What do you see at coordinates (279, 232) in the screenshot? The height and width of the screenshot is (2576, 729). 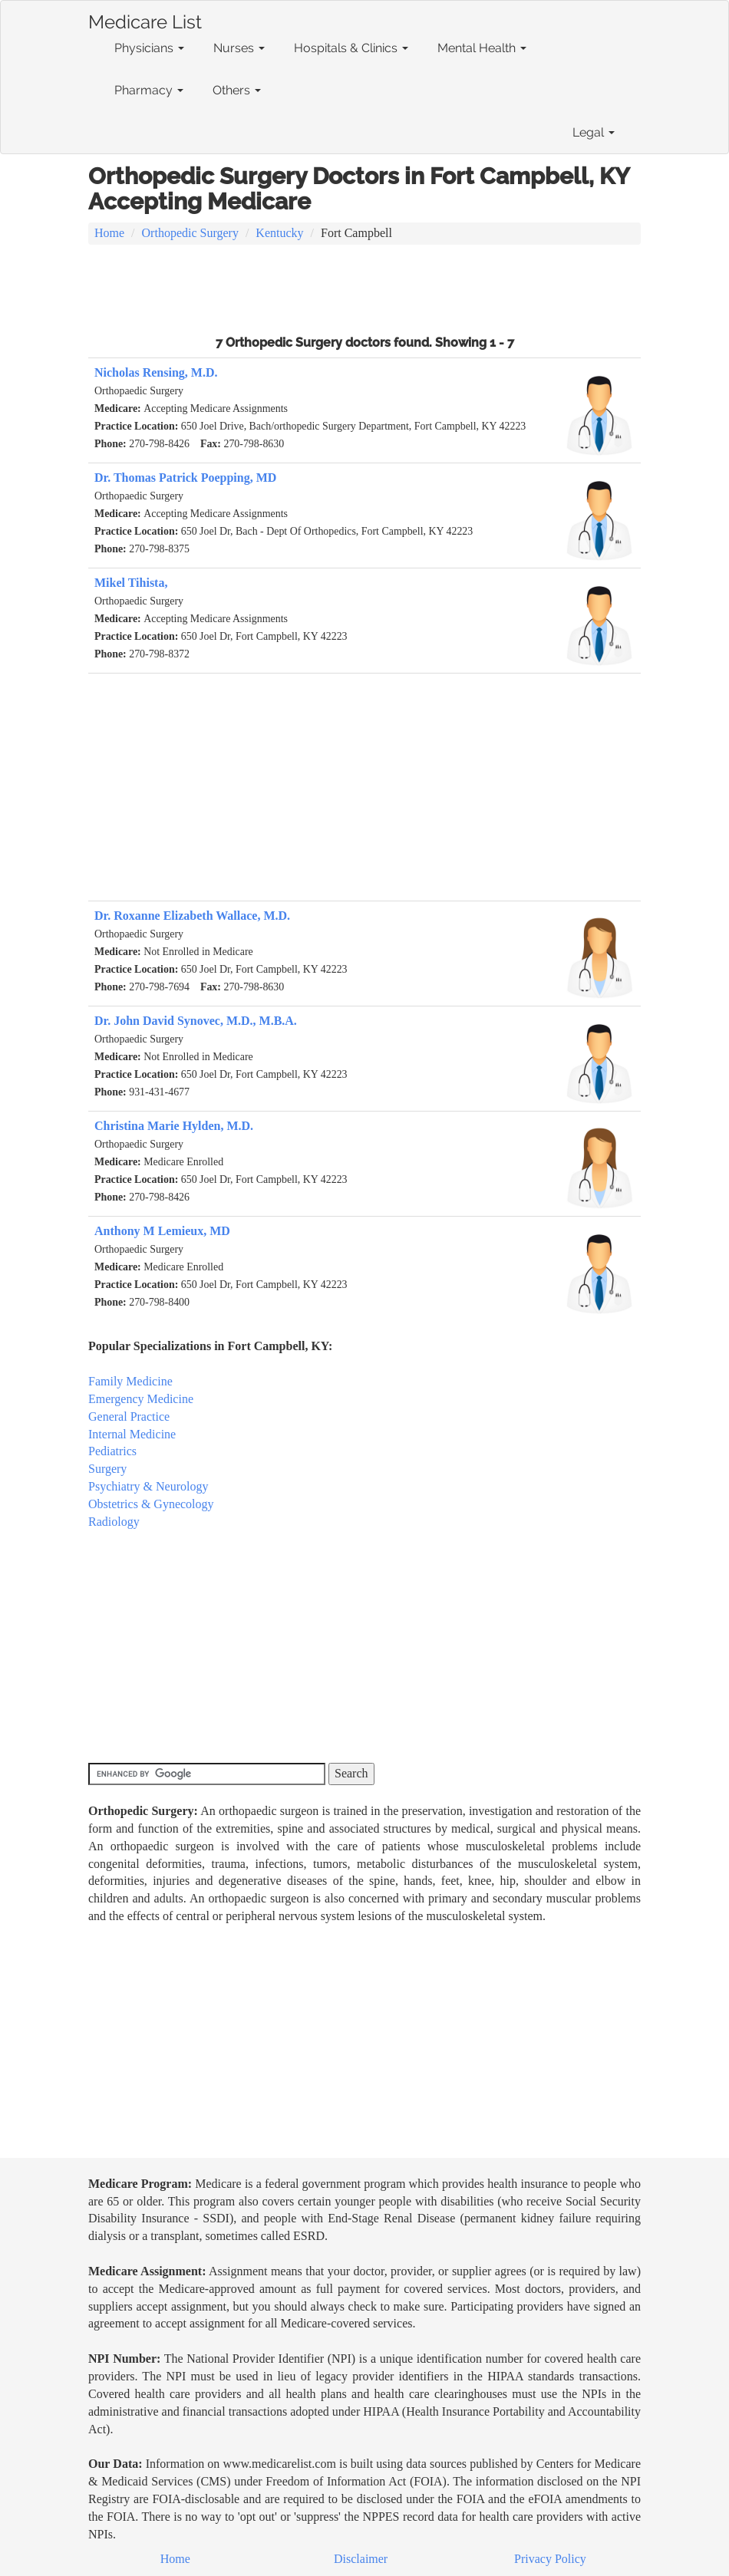 I see `Kentucky` at bounding box center [279, 232].